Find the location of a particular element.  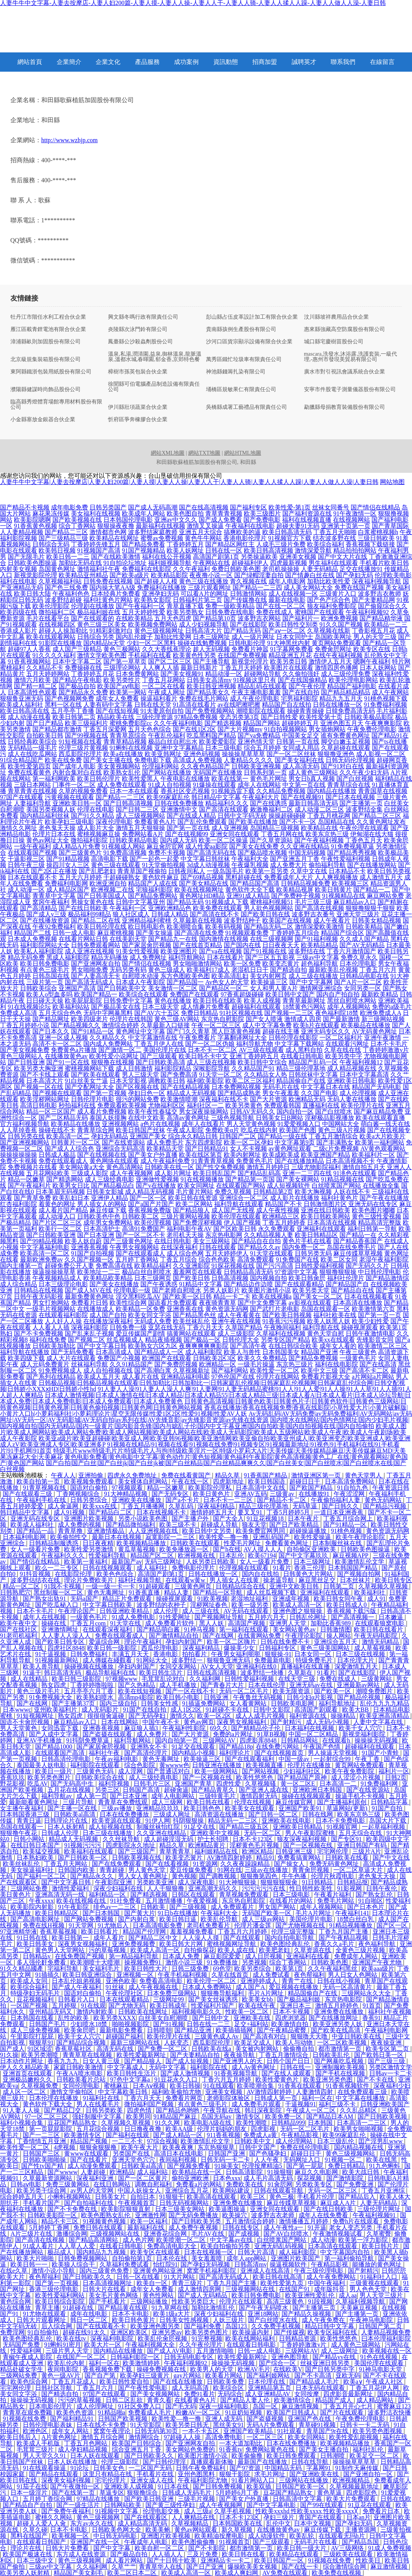

吃瓜在线内射 is located at coordinates (259, 1130).